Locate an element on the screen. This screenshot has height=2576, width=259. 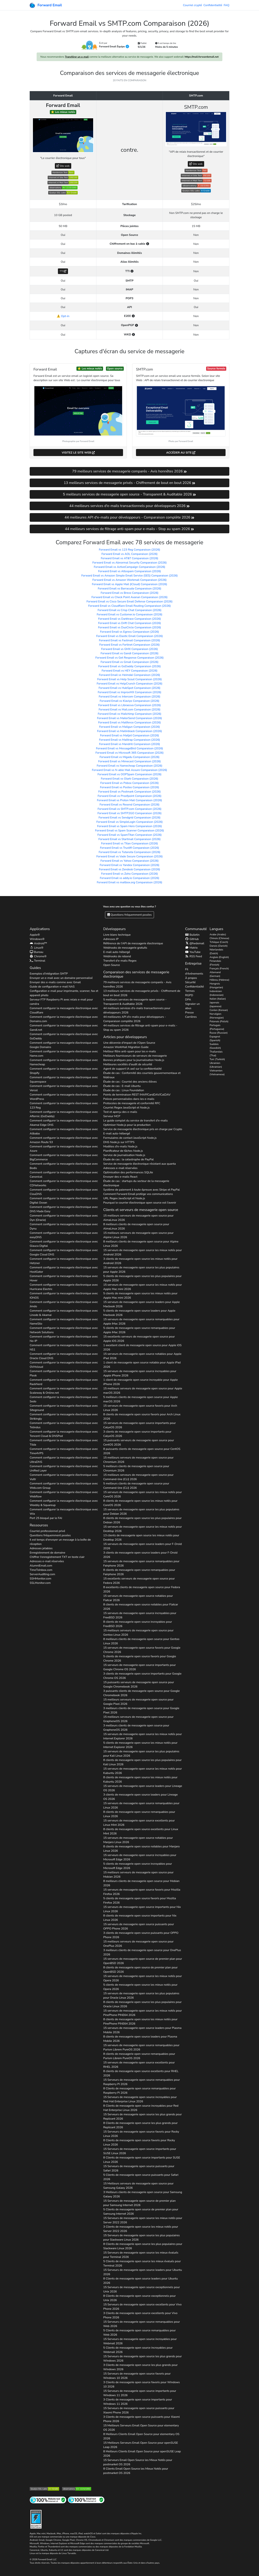
Apple® is located at coordinates (35, 935).